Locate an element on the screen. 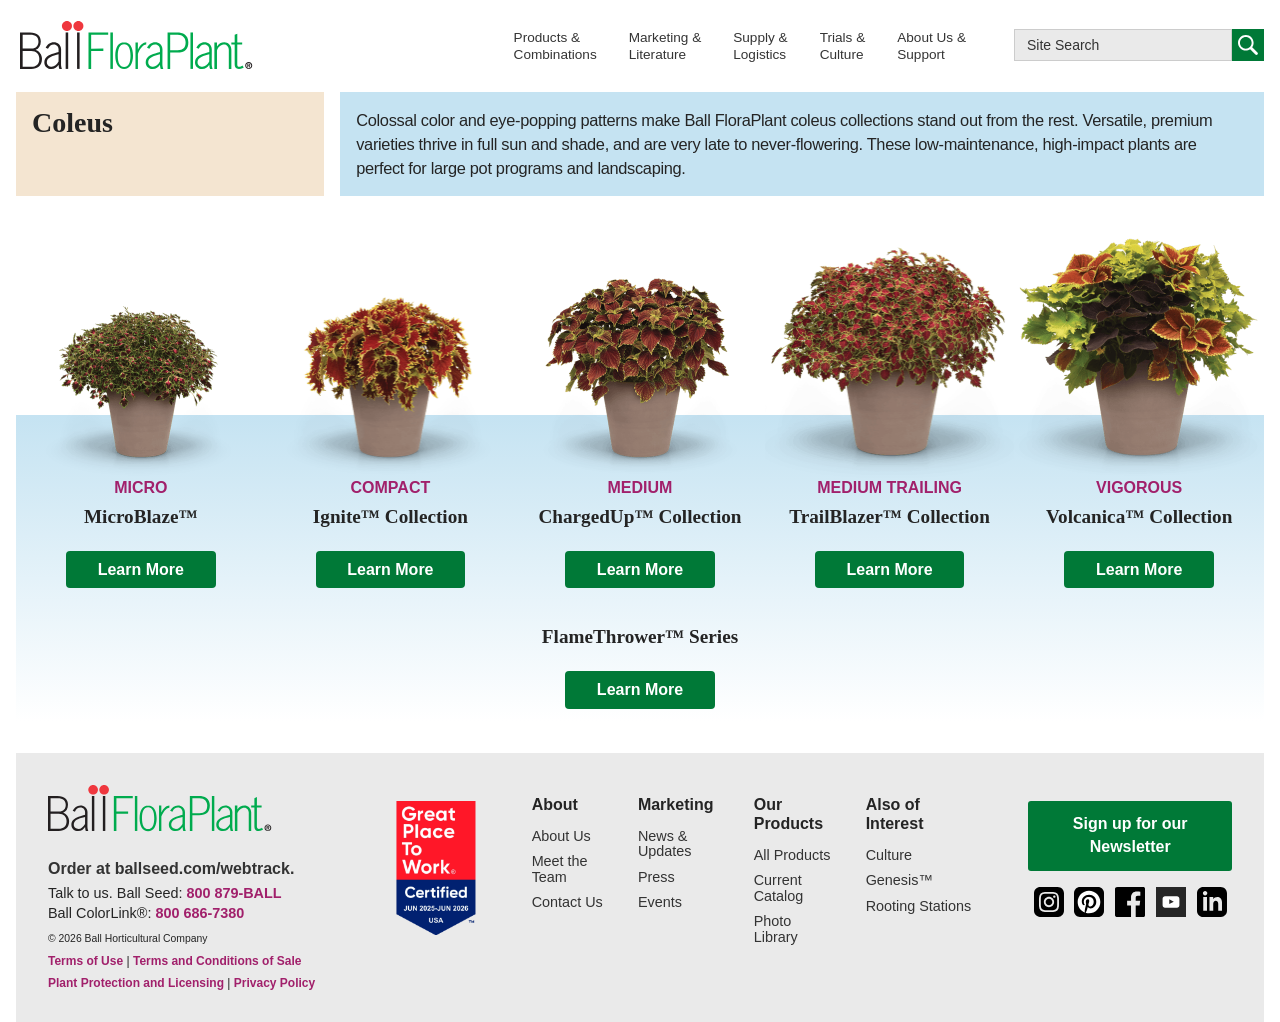  [Type here to search this website] is located at coordinates (1123, 45).